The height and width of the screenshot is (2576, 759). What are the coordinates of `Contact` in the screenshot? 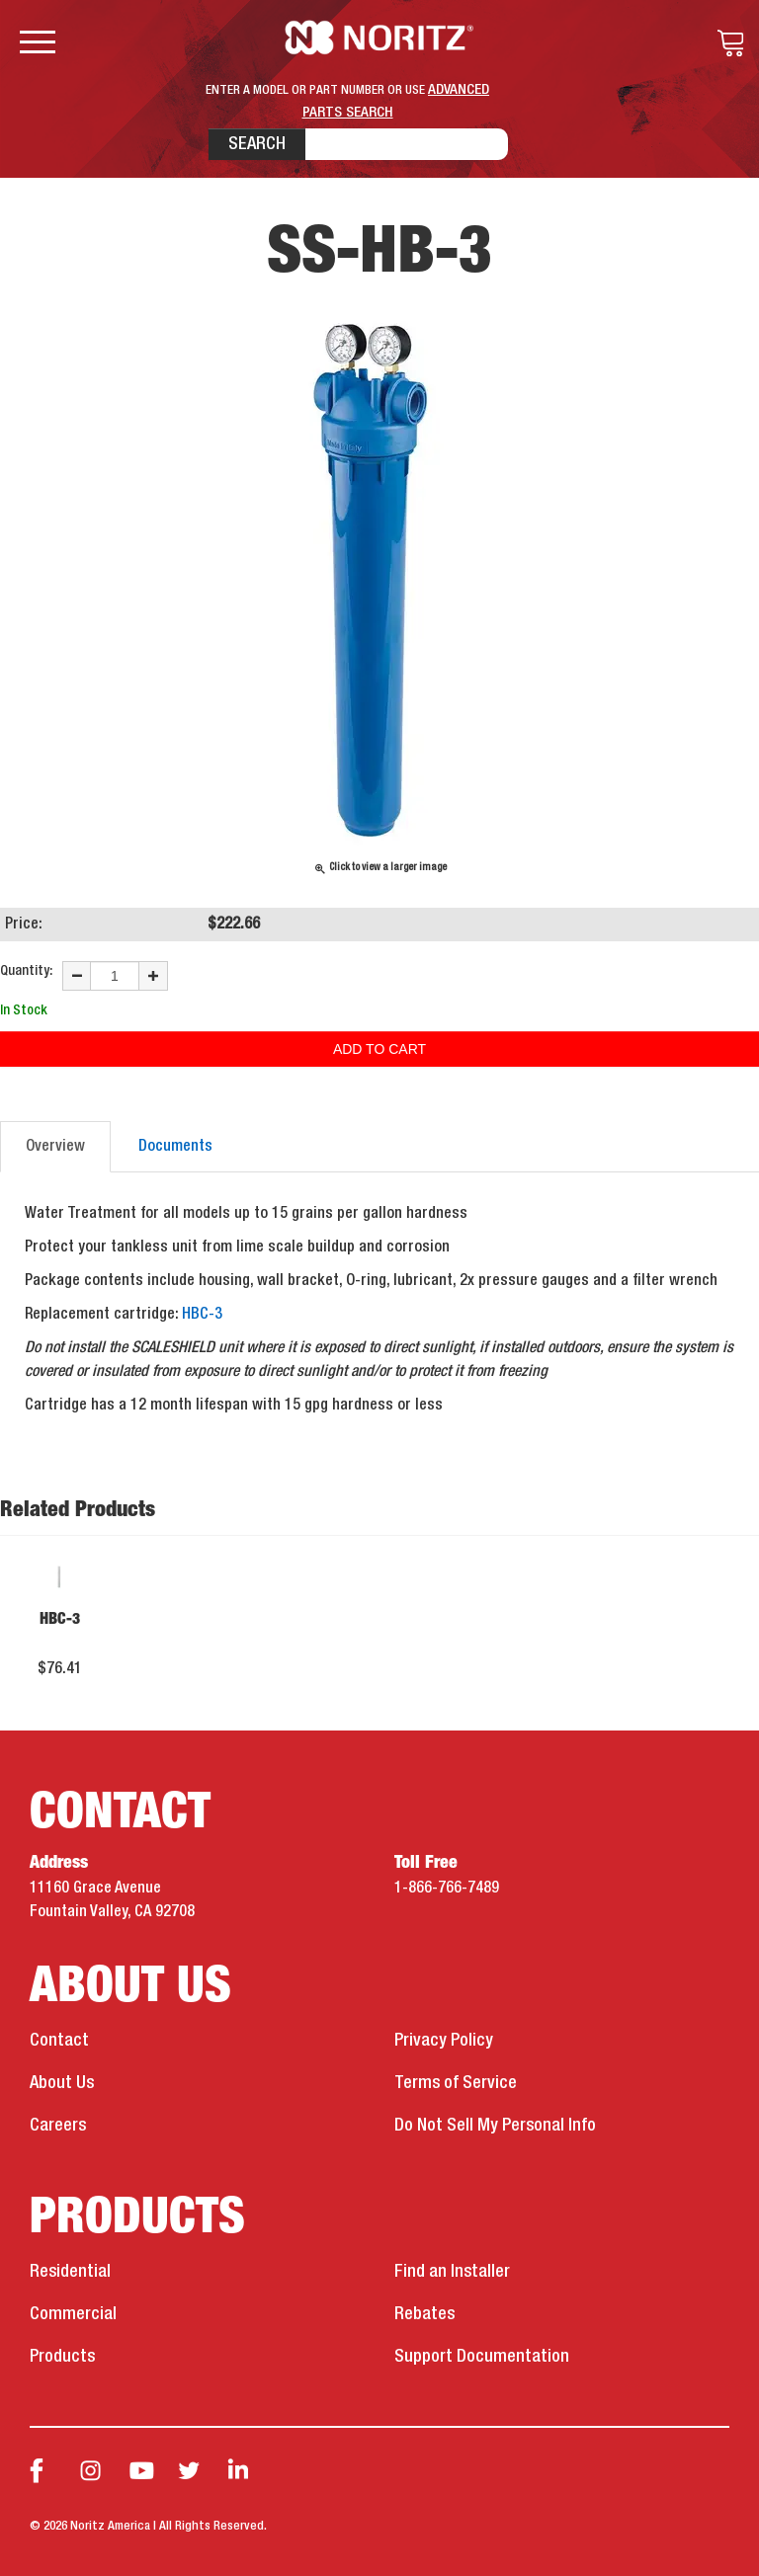 It's located at (59, 2041).